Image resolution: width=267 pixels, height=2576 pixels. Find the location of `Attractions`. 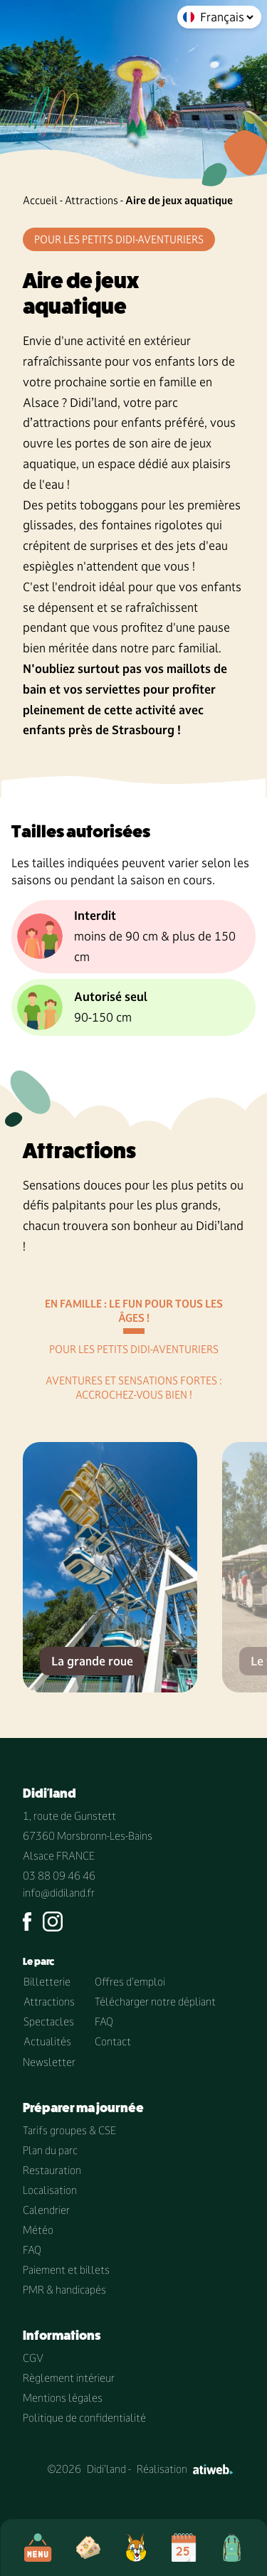

Attractions is located at coordinates (91, 200).